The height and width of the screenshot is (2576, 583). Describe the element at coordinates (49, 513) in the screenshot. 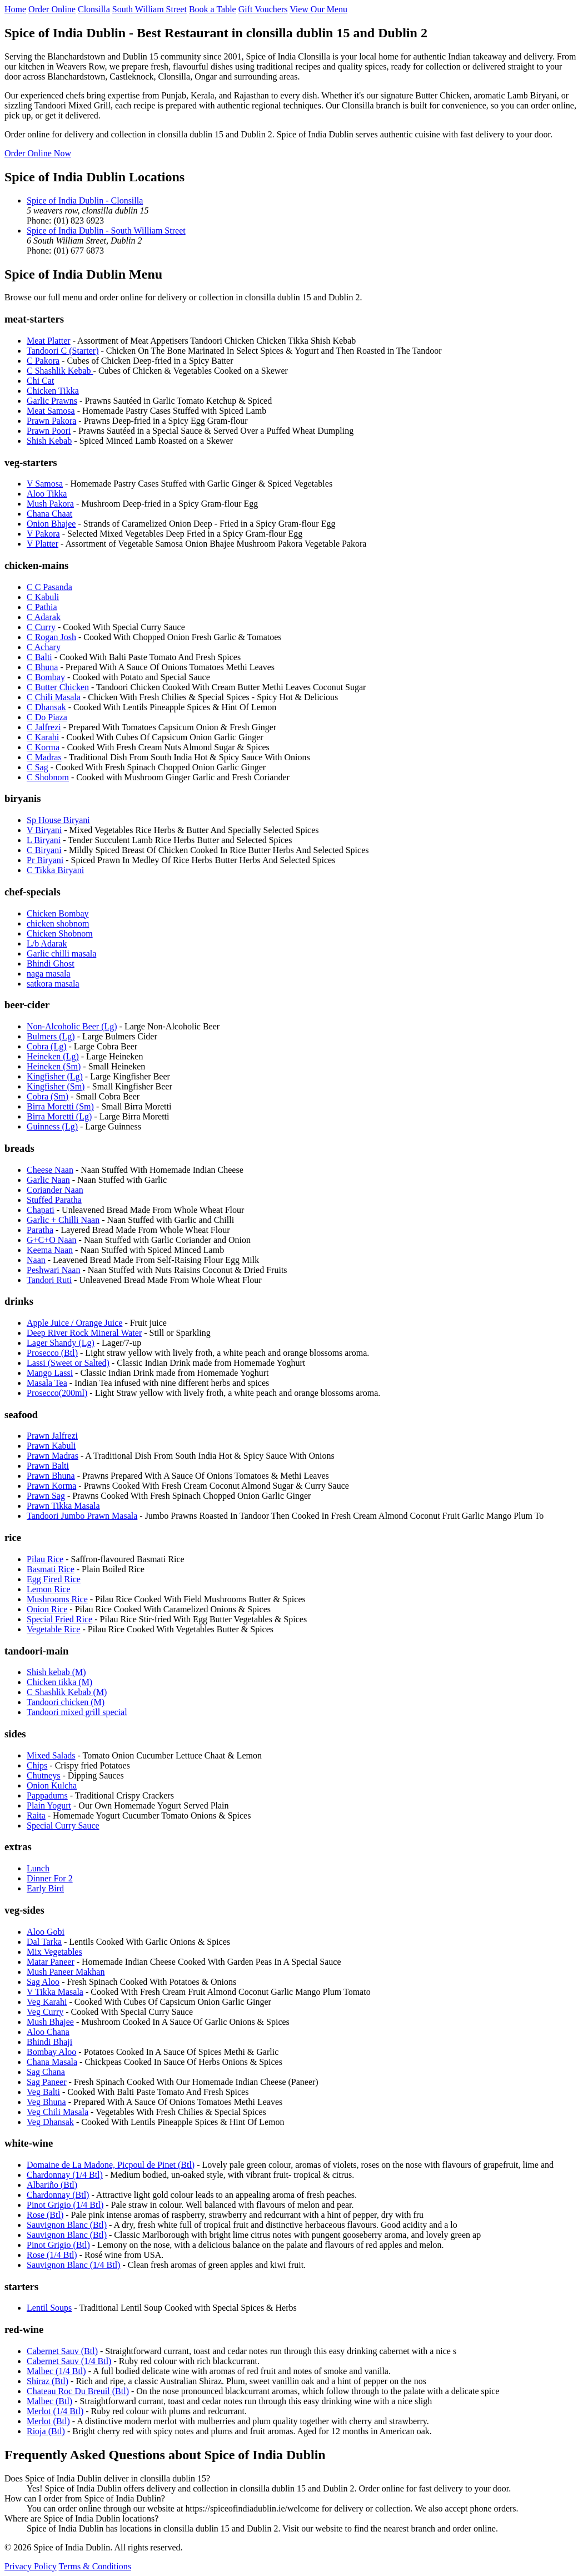

I see `Chana Chaat` at that location.